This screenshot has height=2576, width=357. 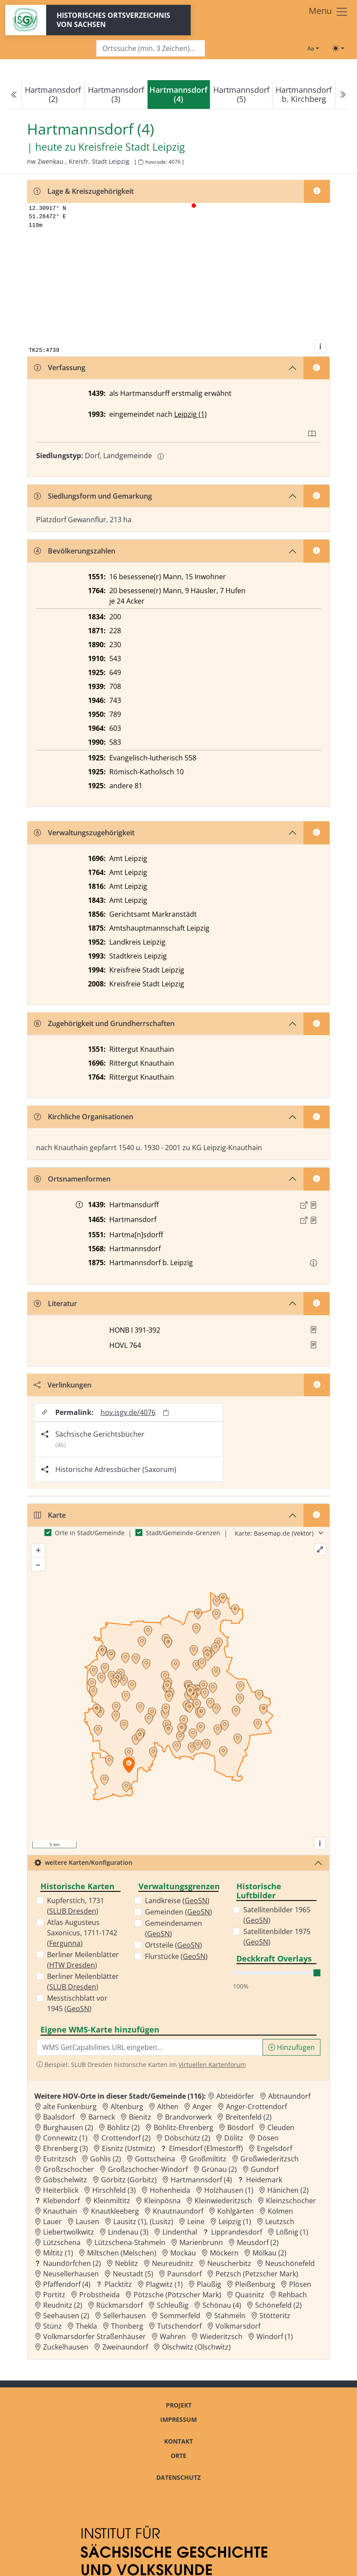 What do you see at coordinates (68, 2169) in the screenshot?
I see `Großzschocher [Zur Ortsseite von Großzschocher]` at bounding box center [68, 2169].